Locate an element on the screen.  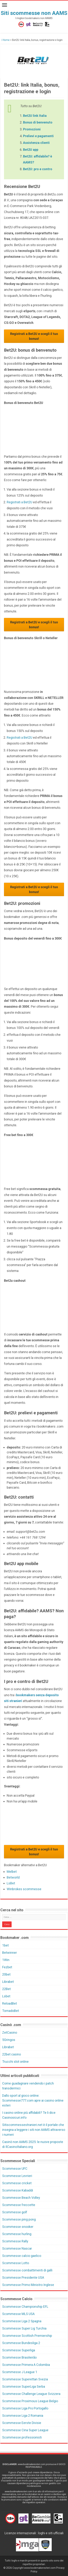
Scommesse Brasileirão is located at coordinates (19, 2357).